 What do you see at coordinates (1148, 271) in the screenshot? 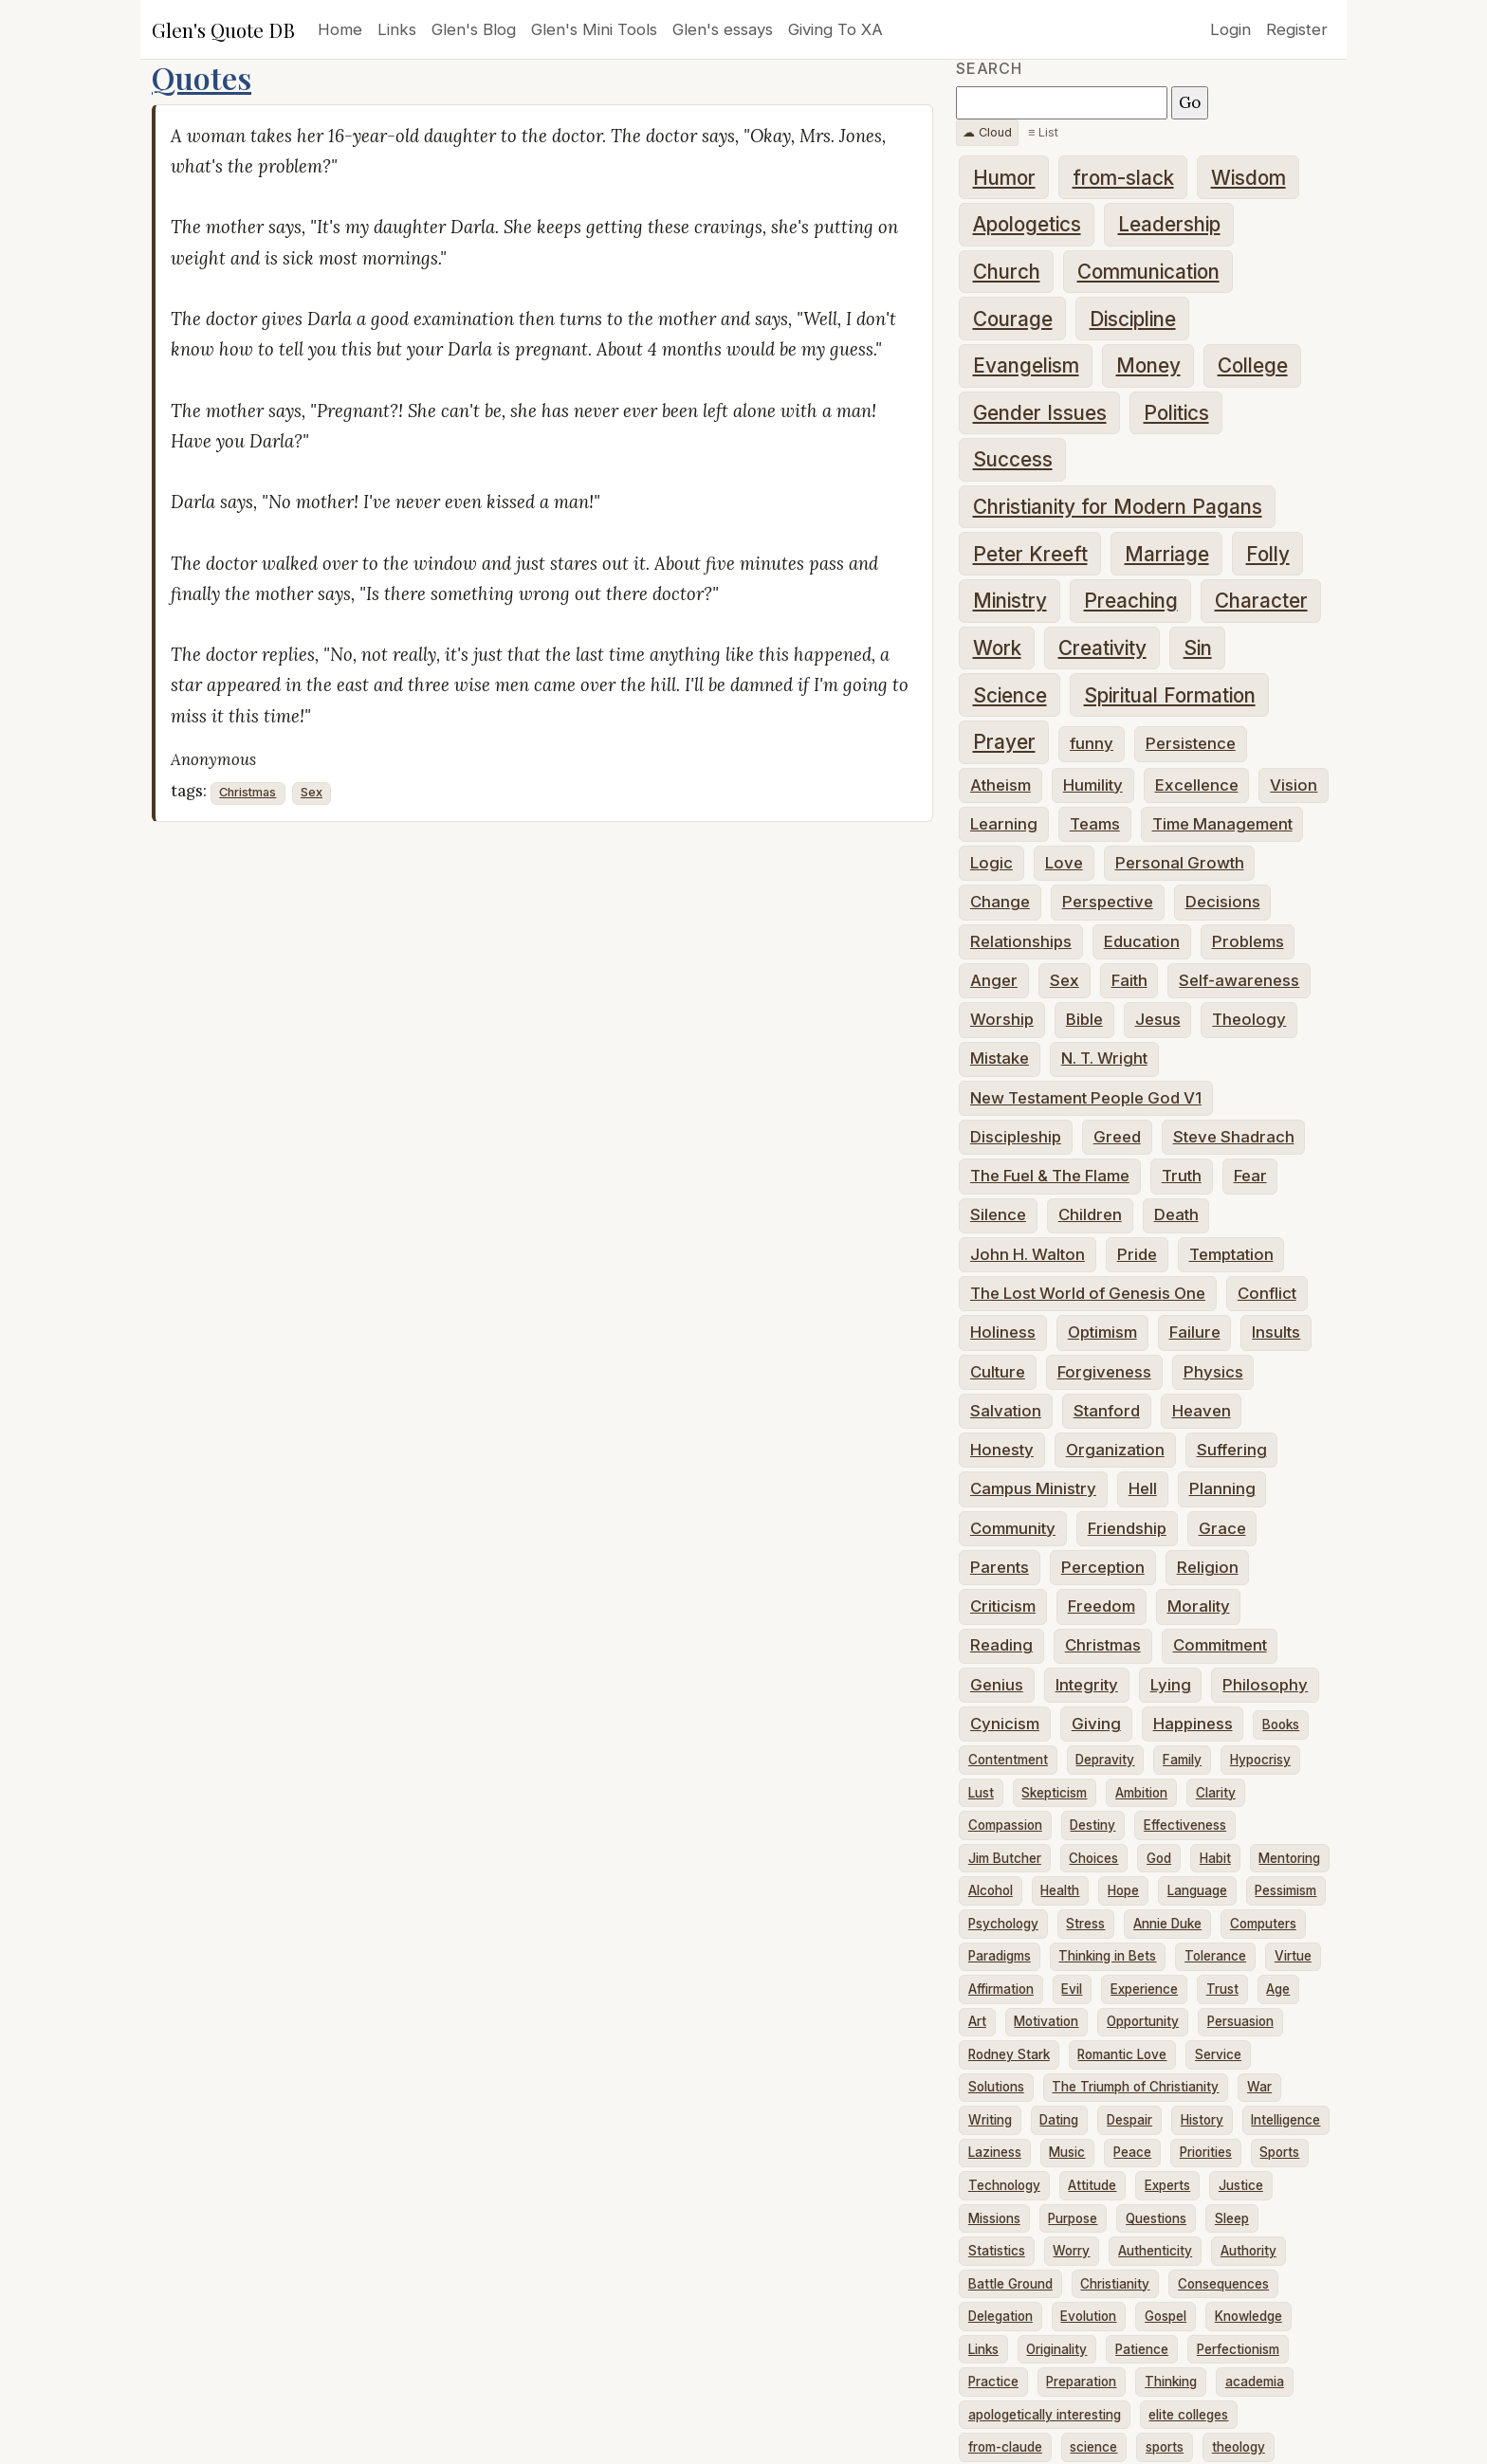
I see `Communication` at bounding box center [1148, 271].